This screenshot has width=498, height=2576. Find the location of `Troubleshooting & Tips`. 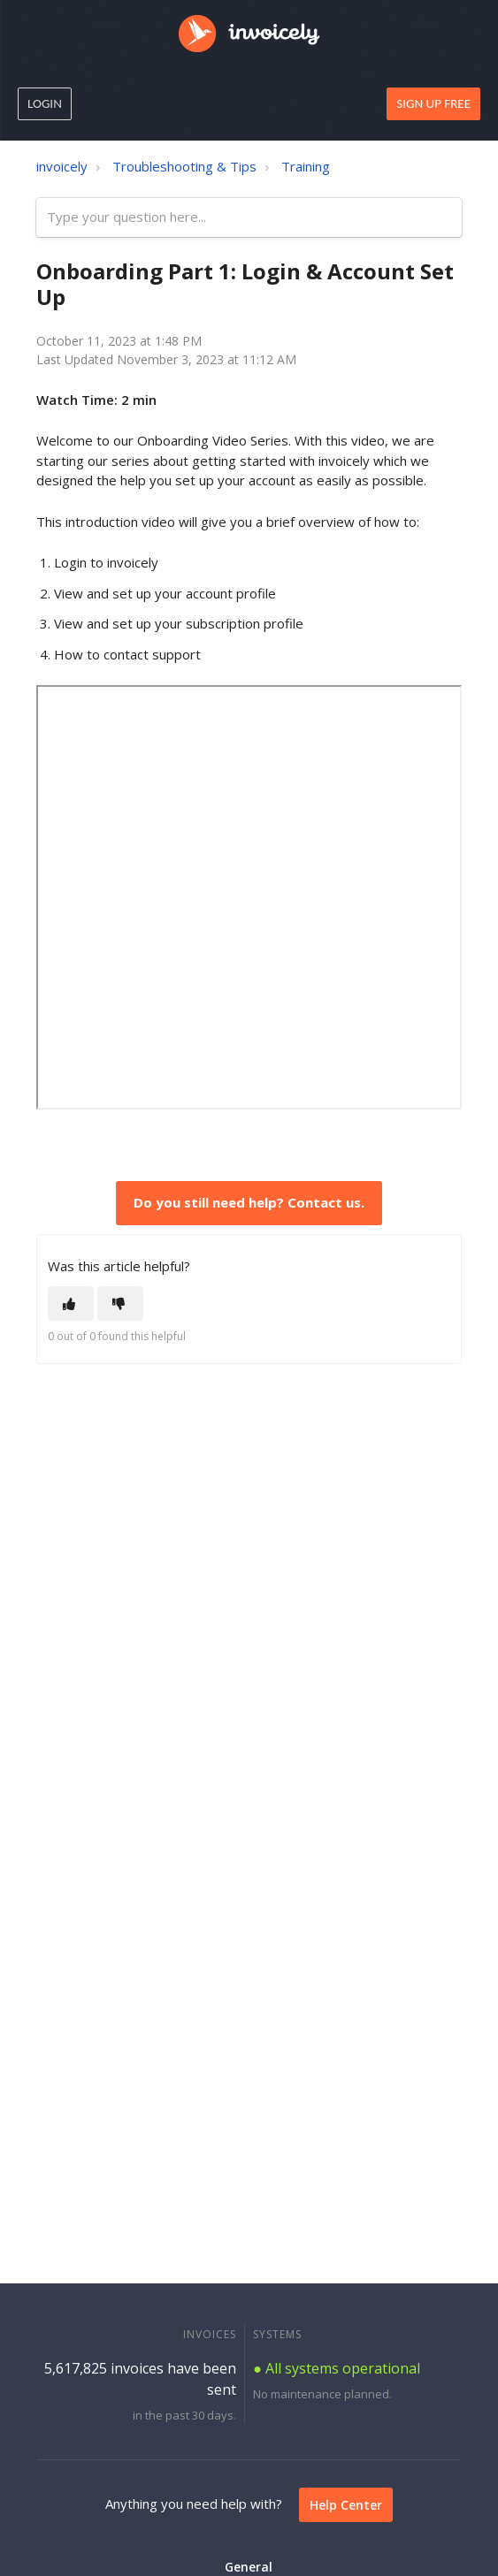

Troubleshooting & Tips is located at coordinates (184, 166).